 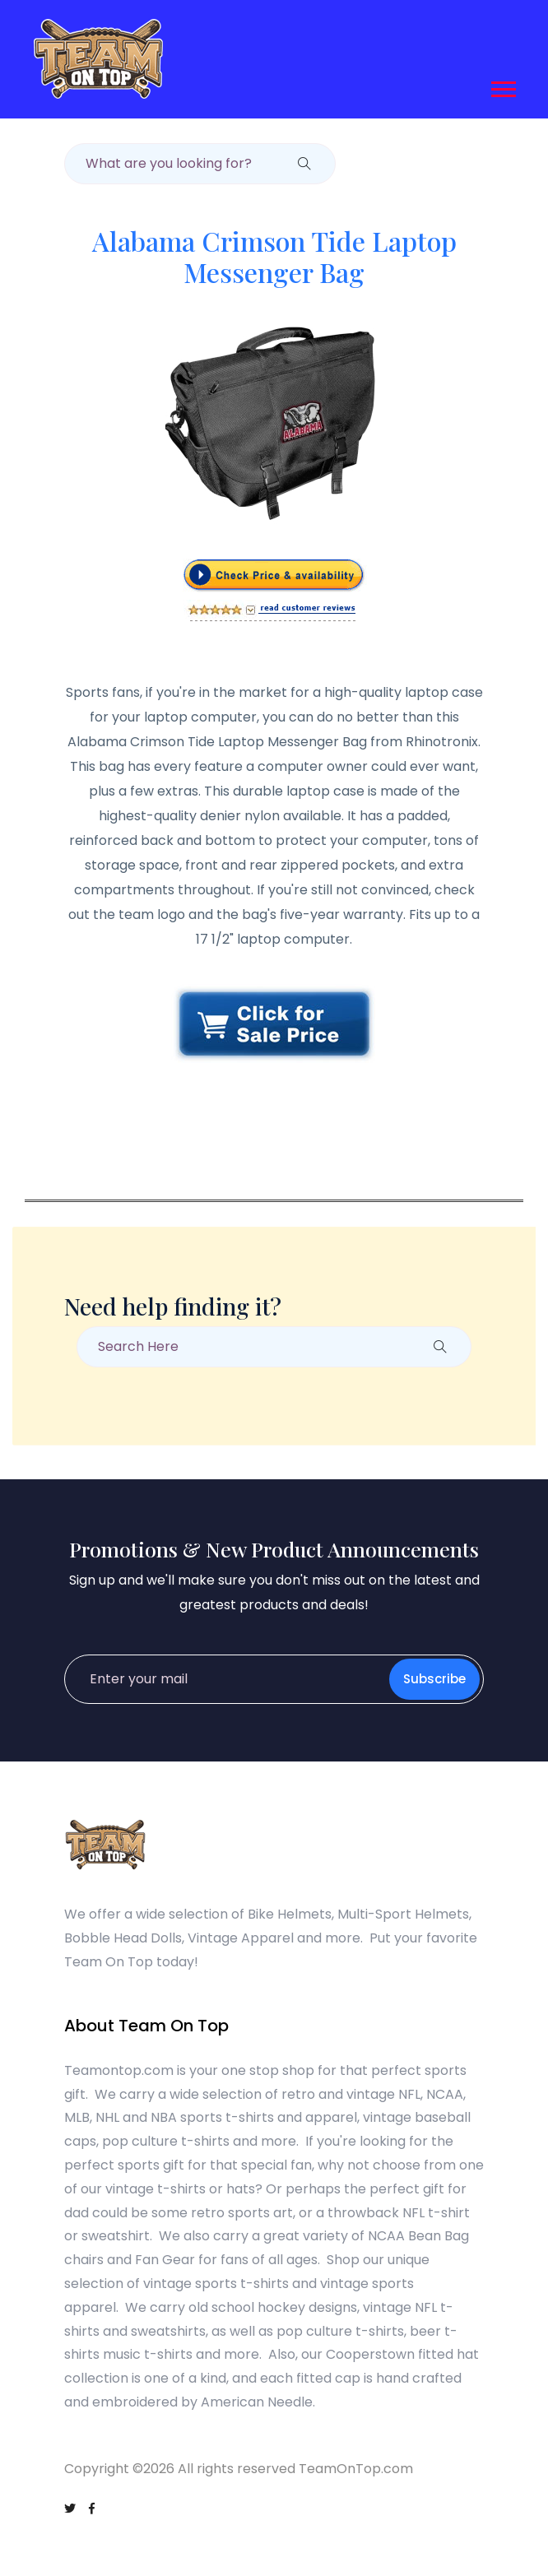 I want to click on [button], so click(x=502, y=86).